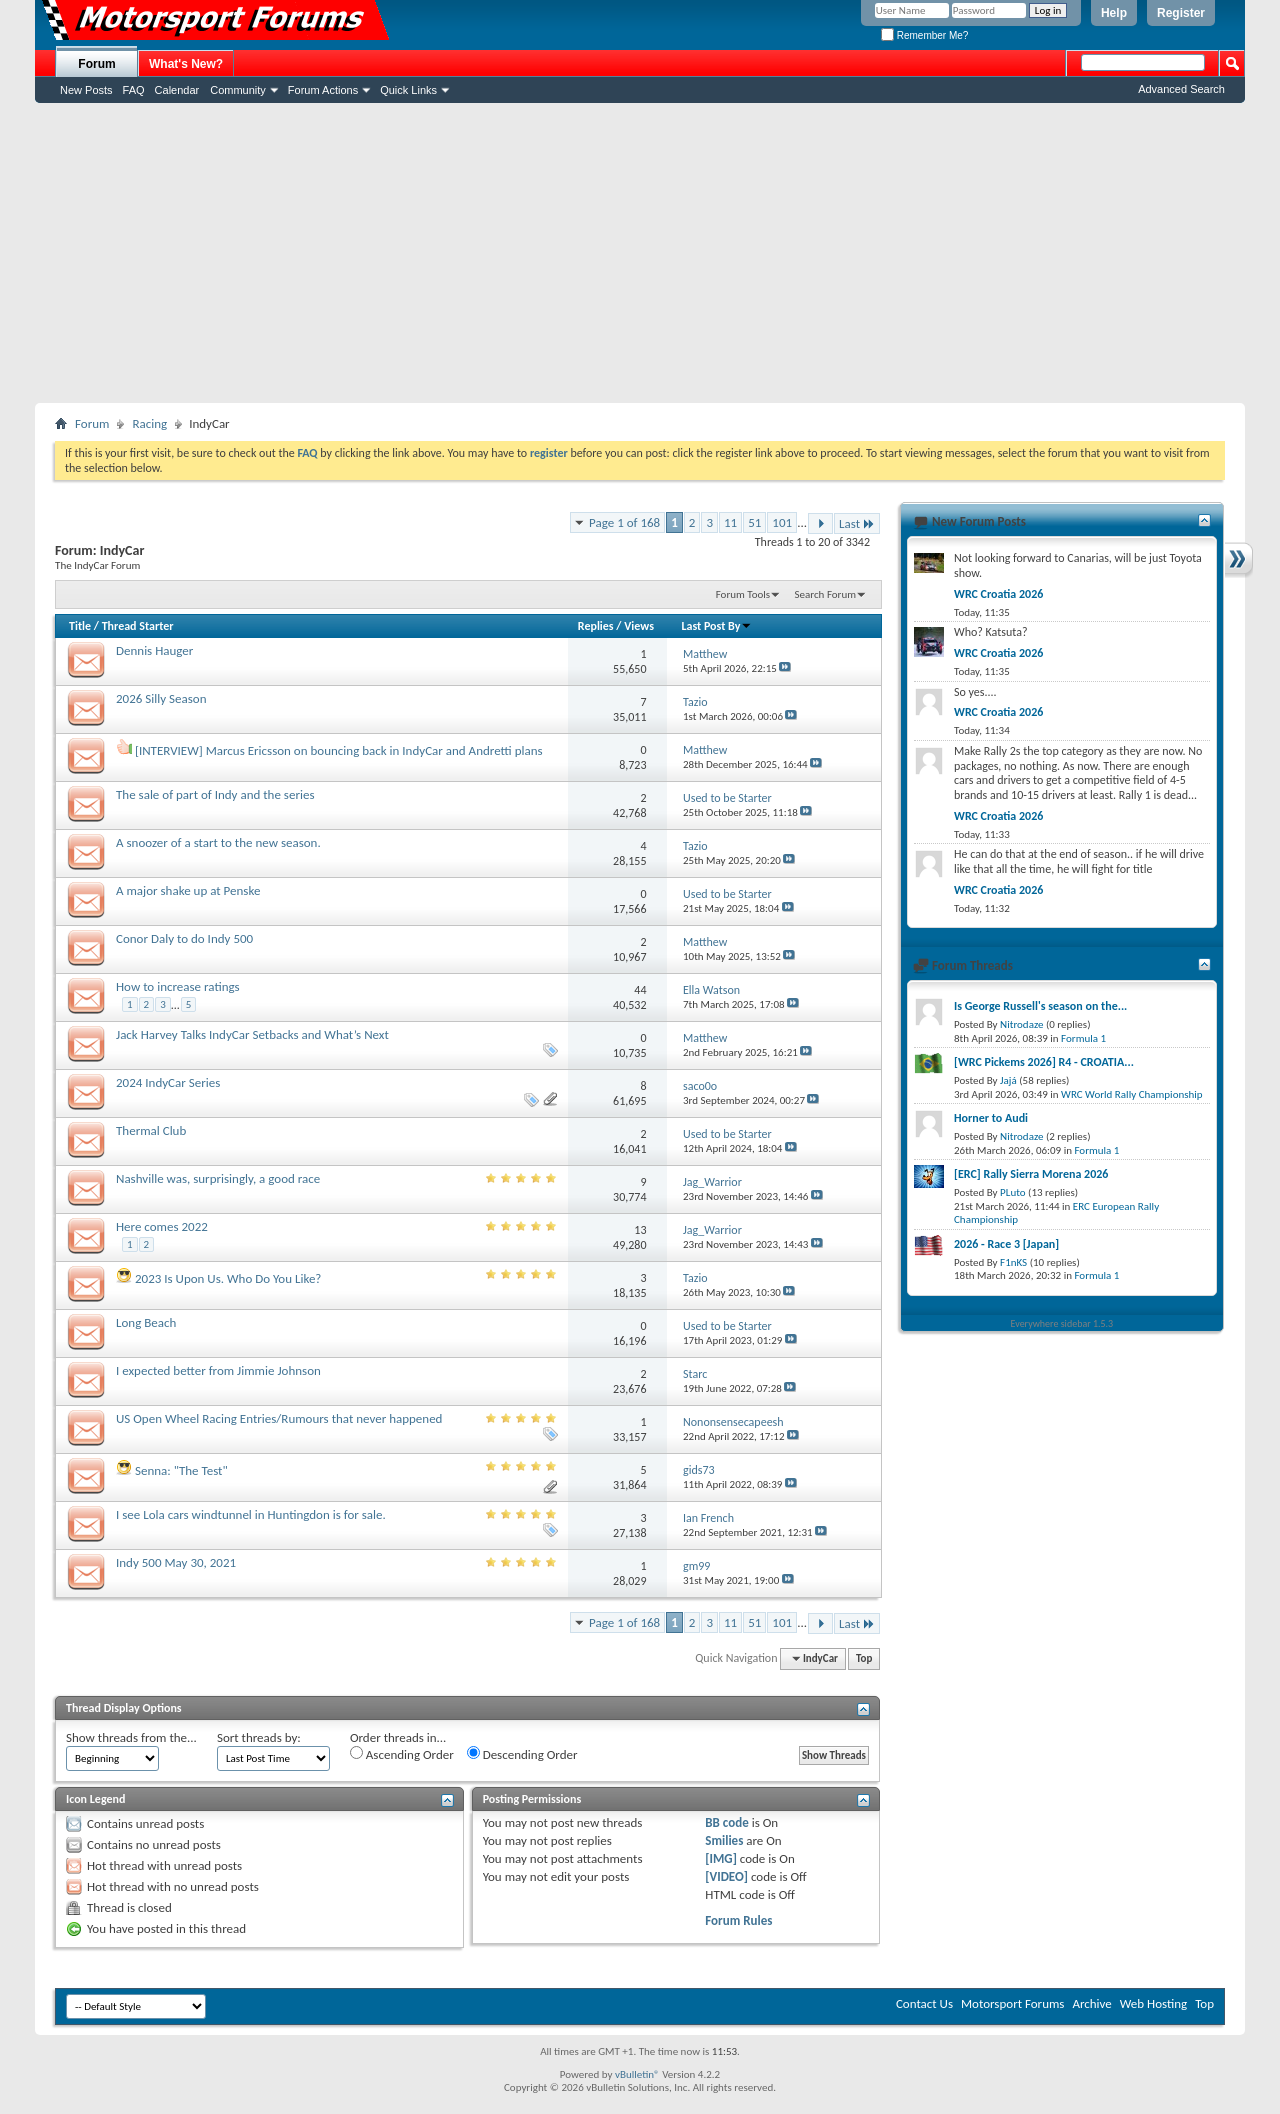  I want to click on A major shake up at Penske, so click(188, 890).